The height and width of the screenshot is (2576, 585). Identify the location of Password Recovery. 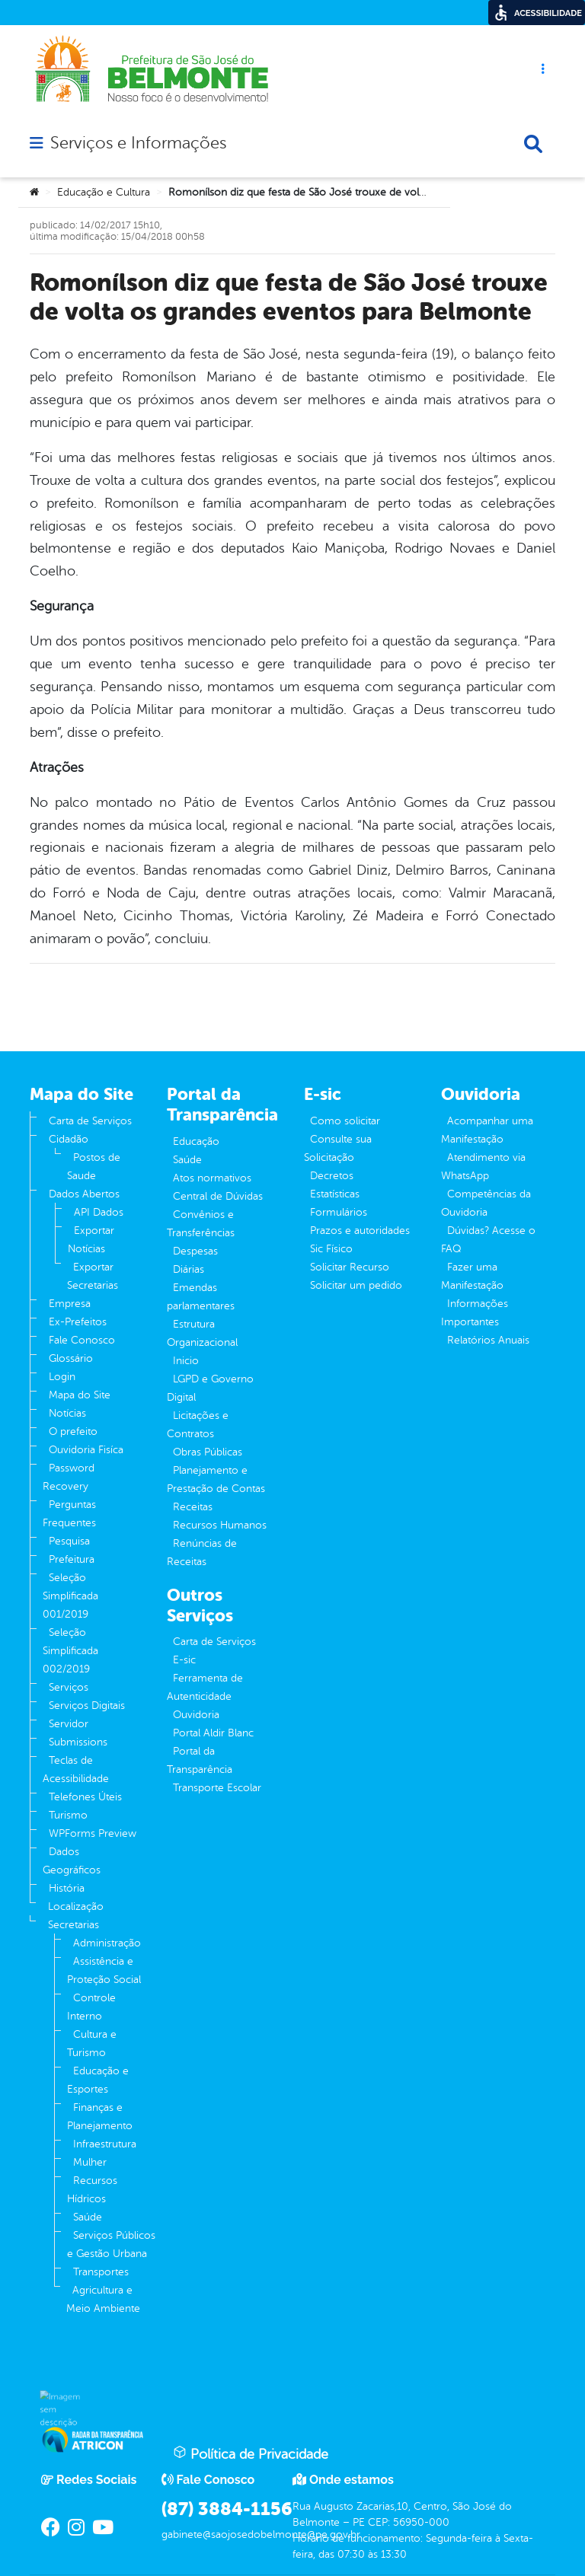
(68, 1477).